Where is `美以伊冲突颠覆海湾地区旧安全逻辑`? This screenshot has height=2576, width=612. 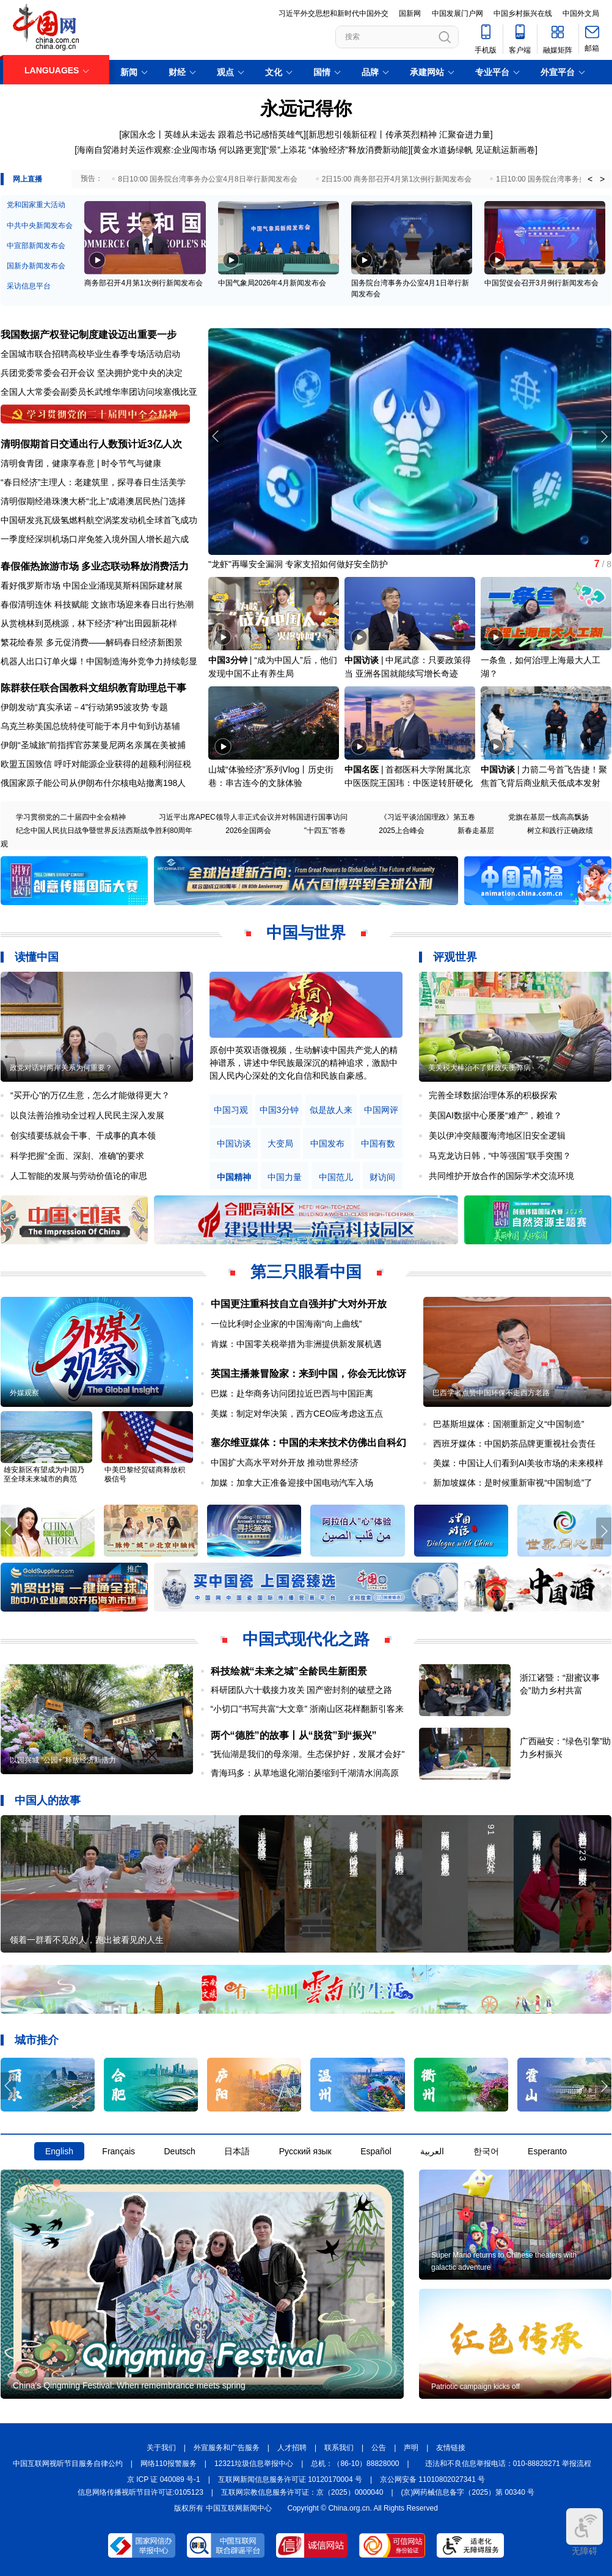 美以伊冲突颠覆海湾地区旧安全逻辑 is located at coordinates (497, 1135).